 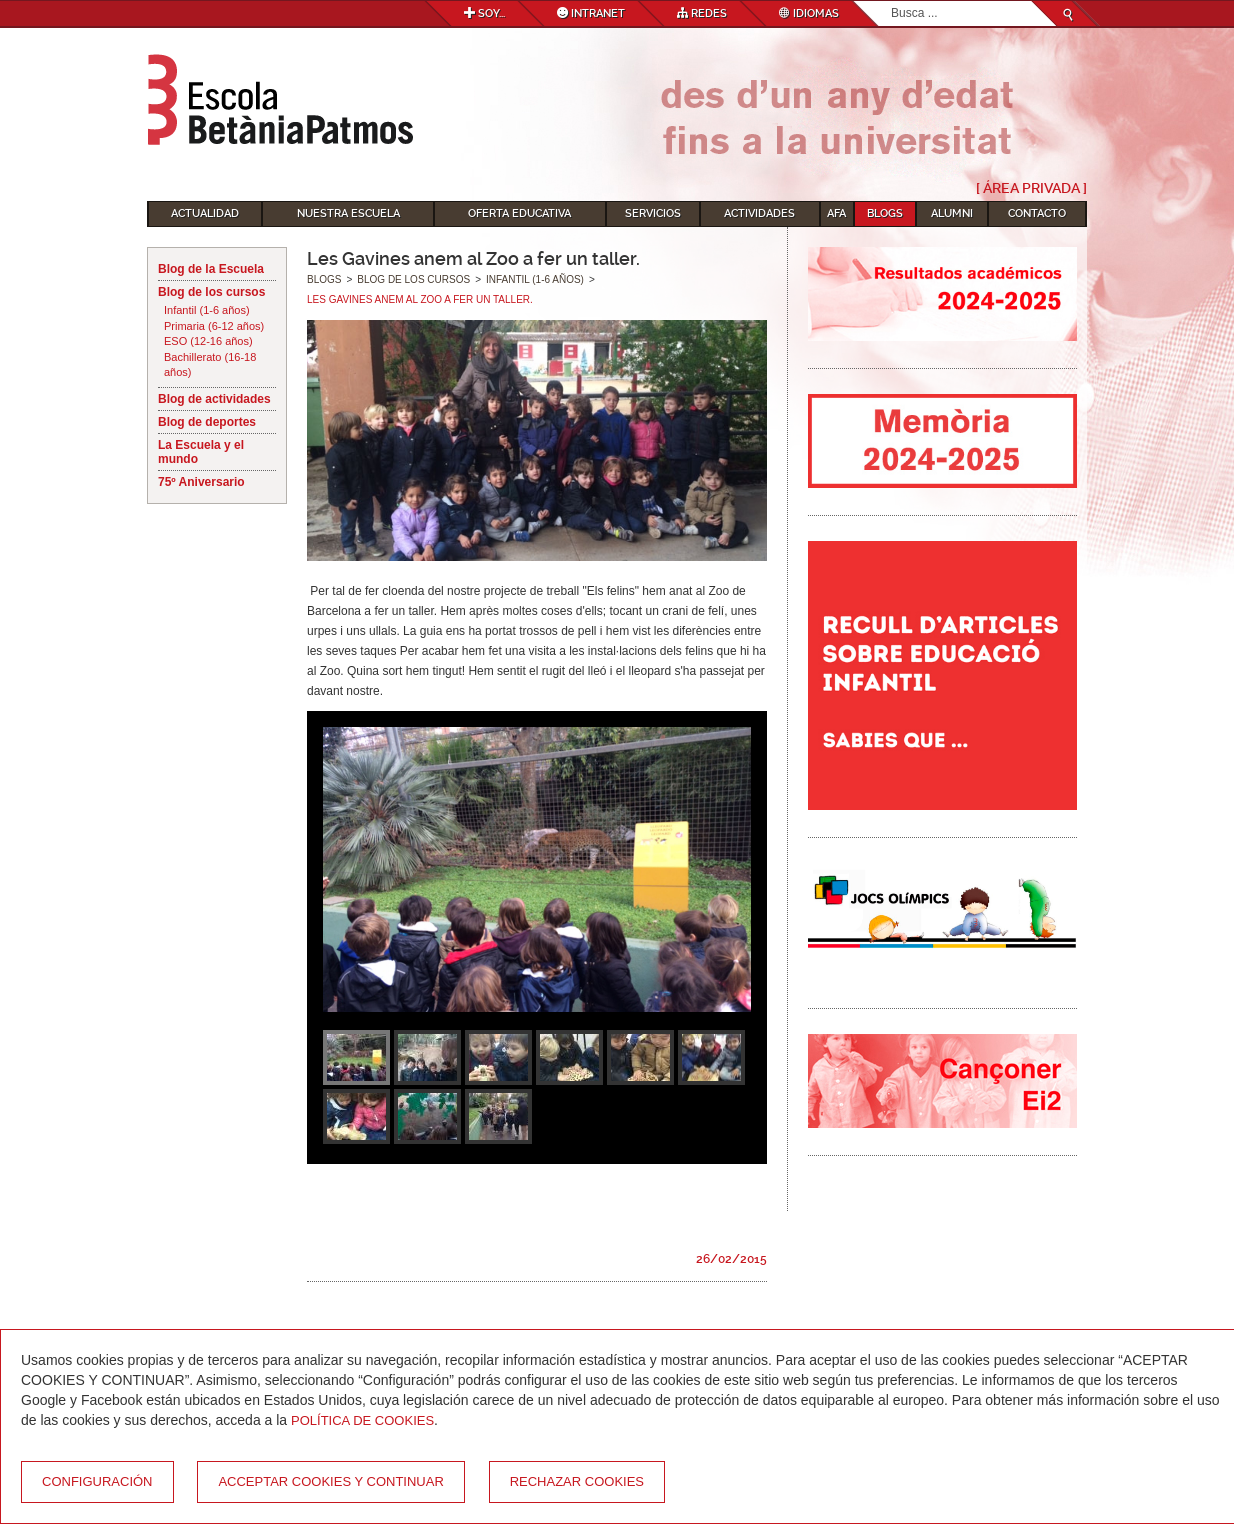 I want to click on AFA, so click(x=836, y=213).